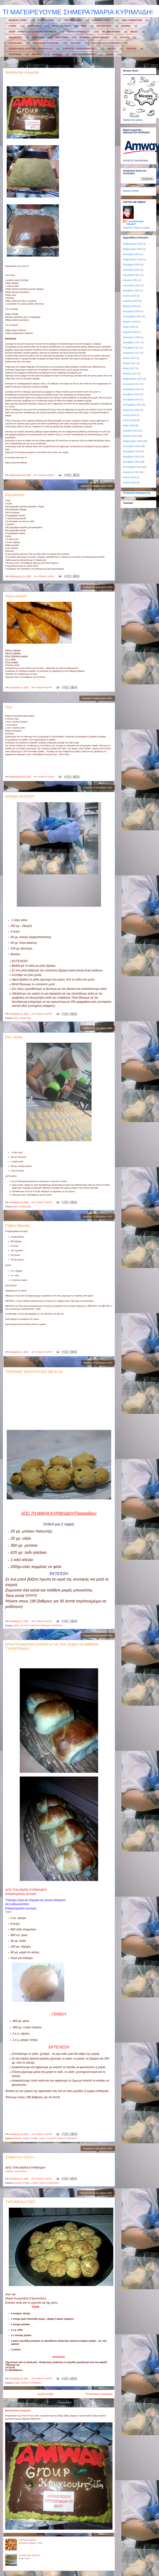  Describe the element at coordinates (132, 259) in the screenshot. I see `Φεβρουαρίου 2023` at that location.